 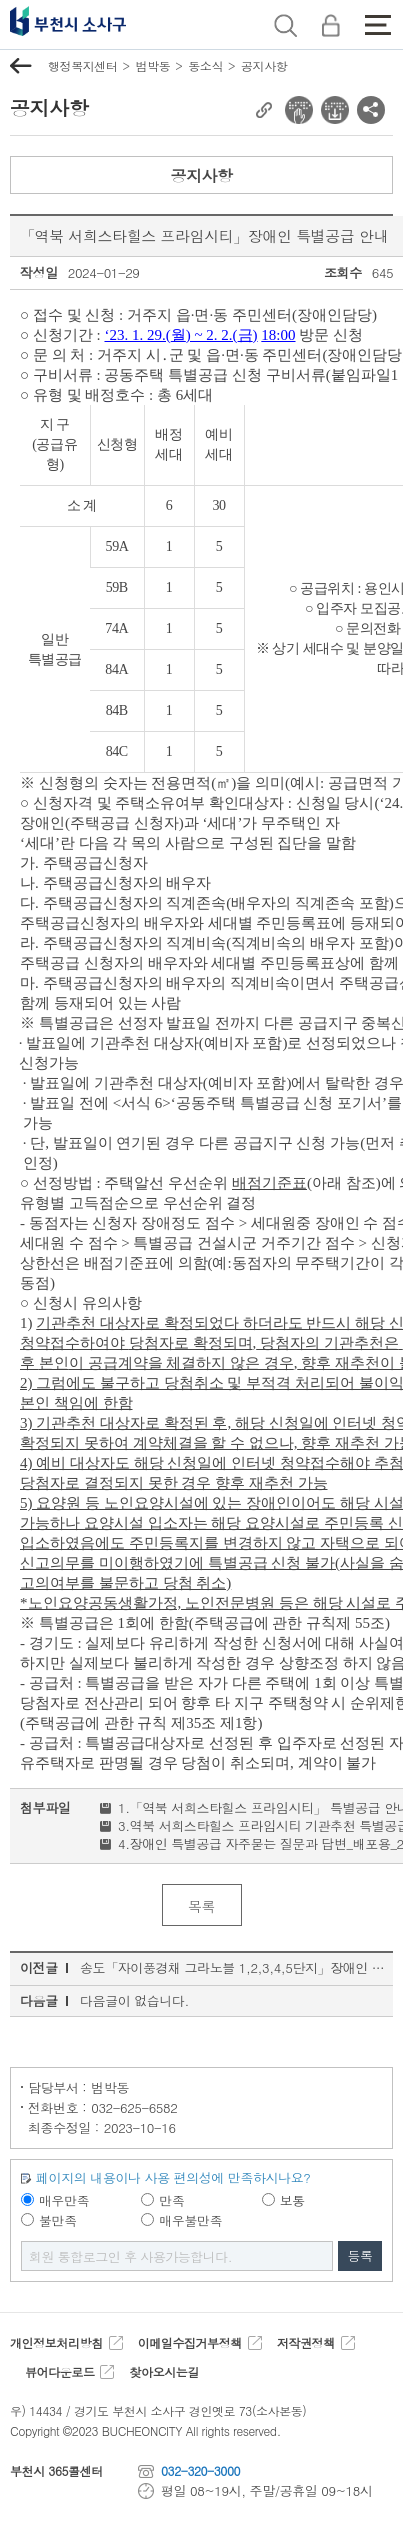 What do you see at coordinates (234, 1967) in the screenshot?
I see `송도「자이풍경채 그라노블 1,2,3,4,5단지」장애인 특별공급 안내` at bounding box center [234, 1967].